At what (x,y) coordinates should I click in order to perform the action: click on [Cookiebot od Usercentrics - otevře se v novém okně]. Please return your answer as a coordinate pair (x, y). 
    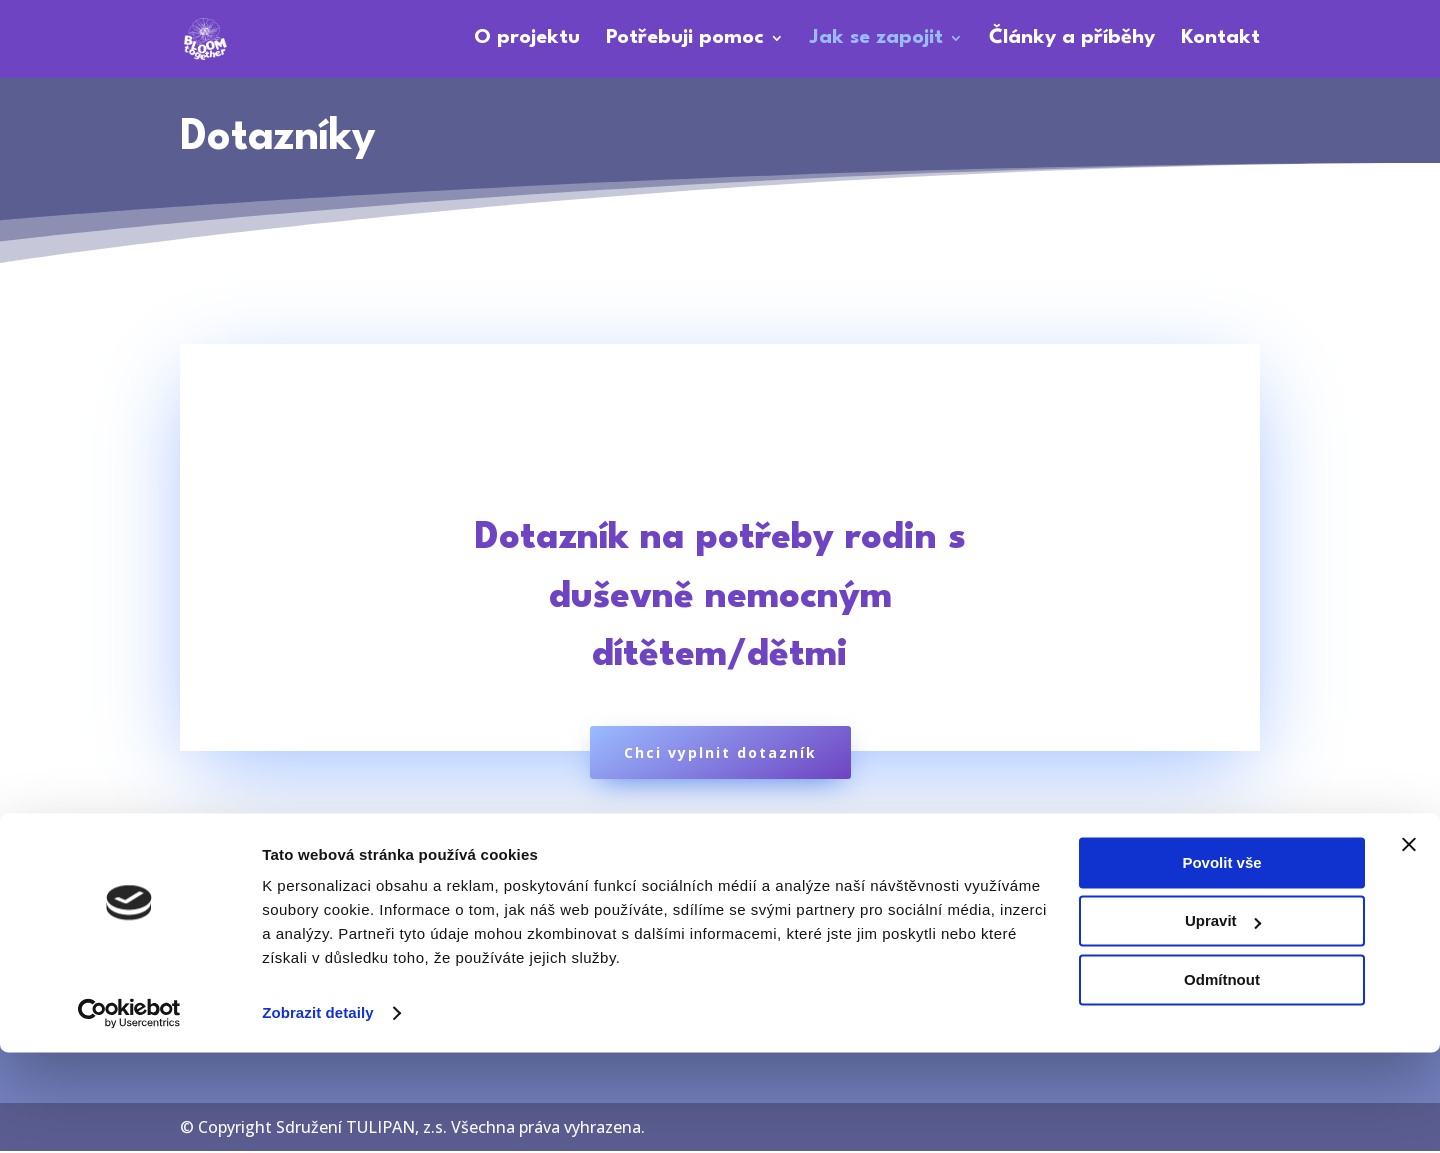
    Looking at the image, I should click on (129, 1114).